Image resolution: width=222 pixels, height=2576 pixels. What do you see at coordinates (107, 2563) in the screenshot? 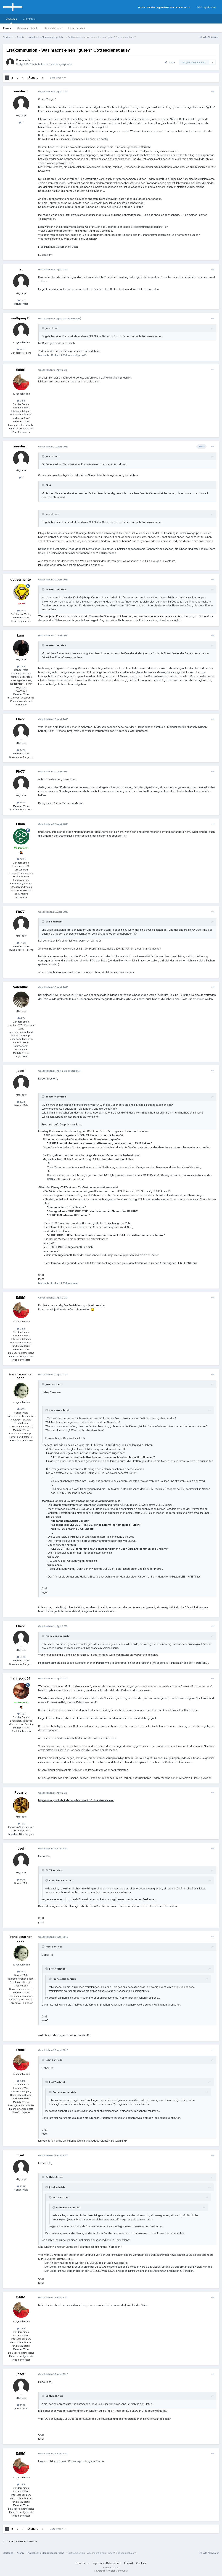
I see `Impressum/Datenschutz` at bounding box center [107, 2563].